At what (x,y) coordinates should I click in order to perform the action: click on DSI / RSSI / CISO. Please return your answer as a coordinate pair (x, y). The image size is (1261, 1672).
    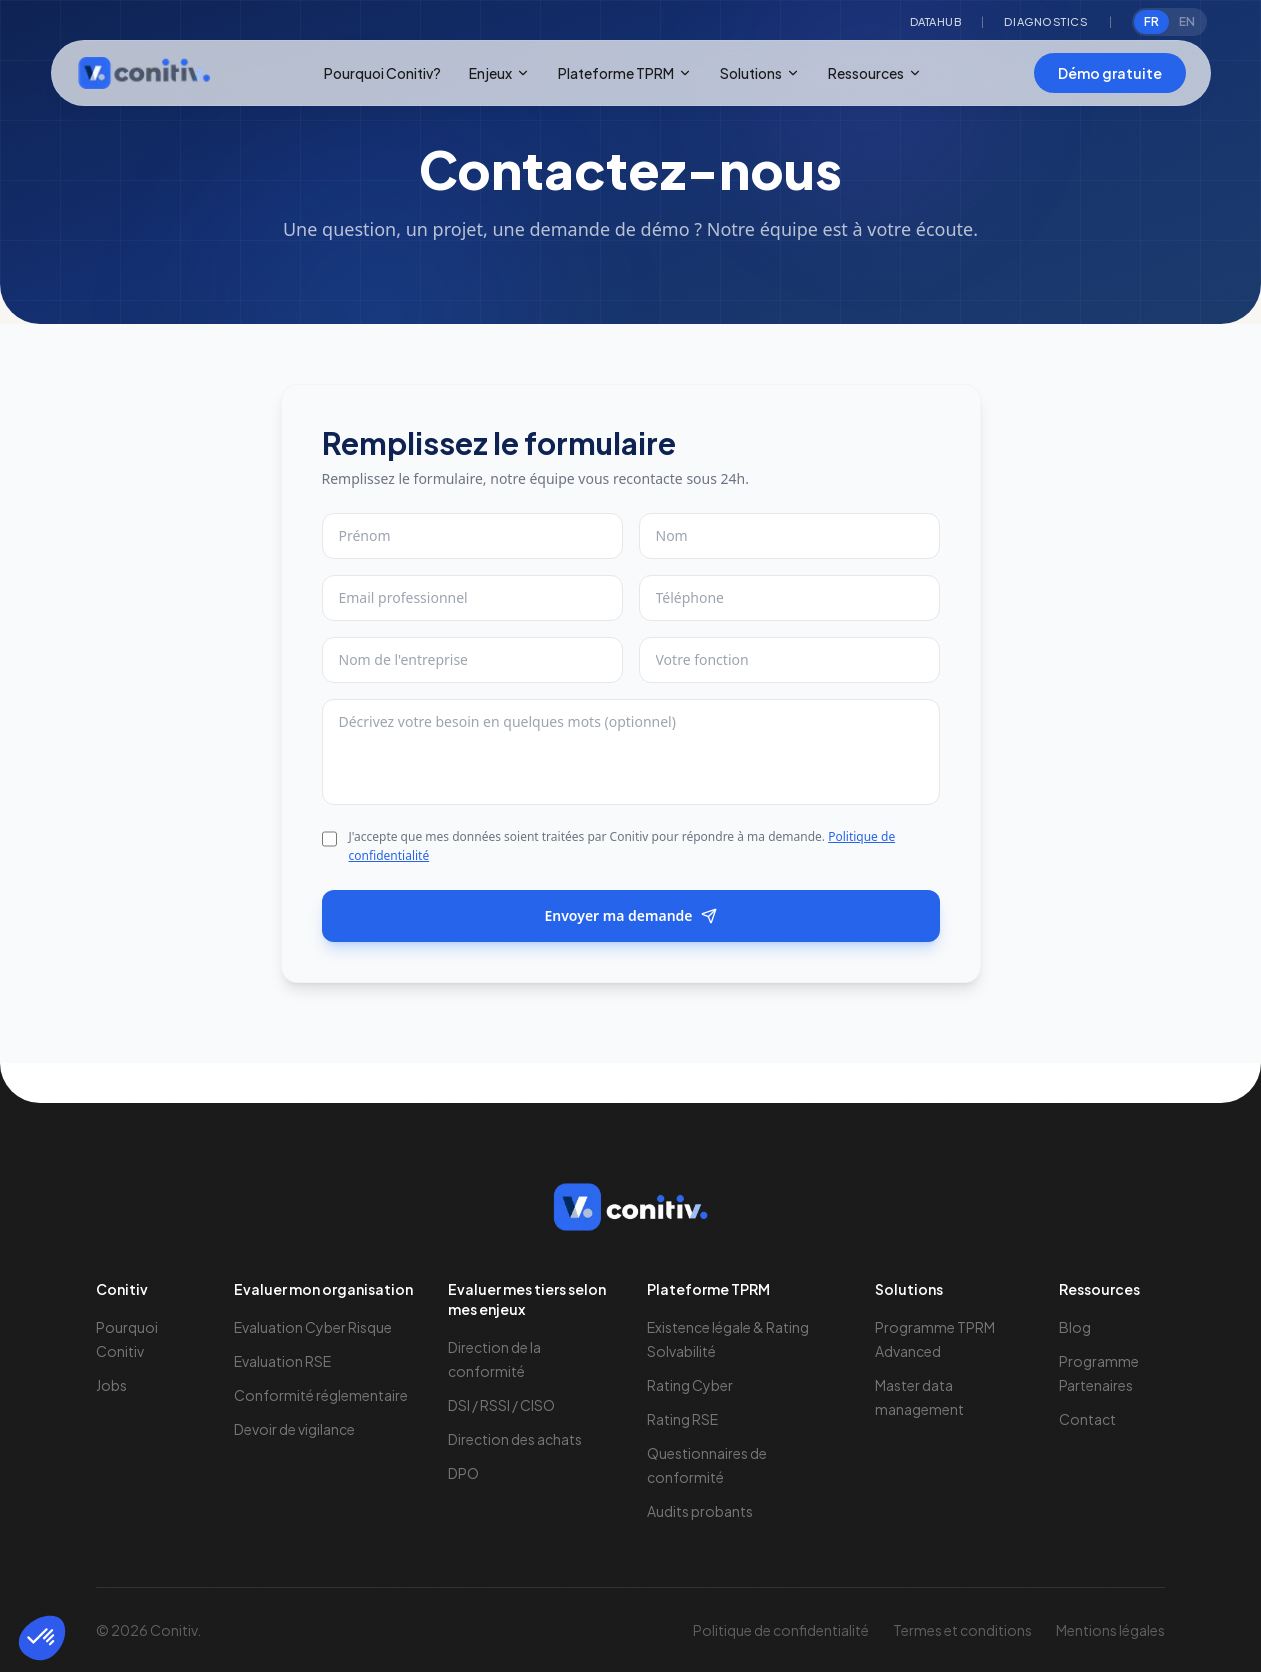
    Looking at the image, I should click on (501, 1405).